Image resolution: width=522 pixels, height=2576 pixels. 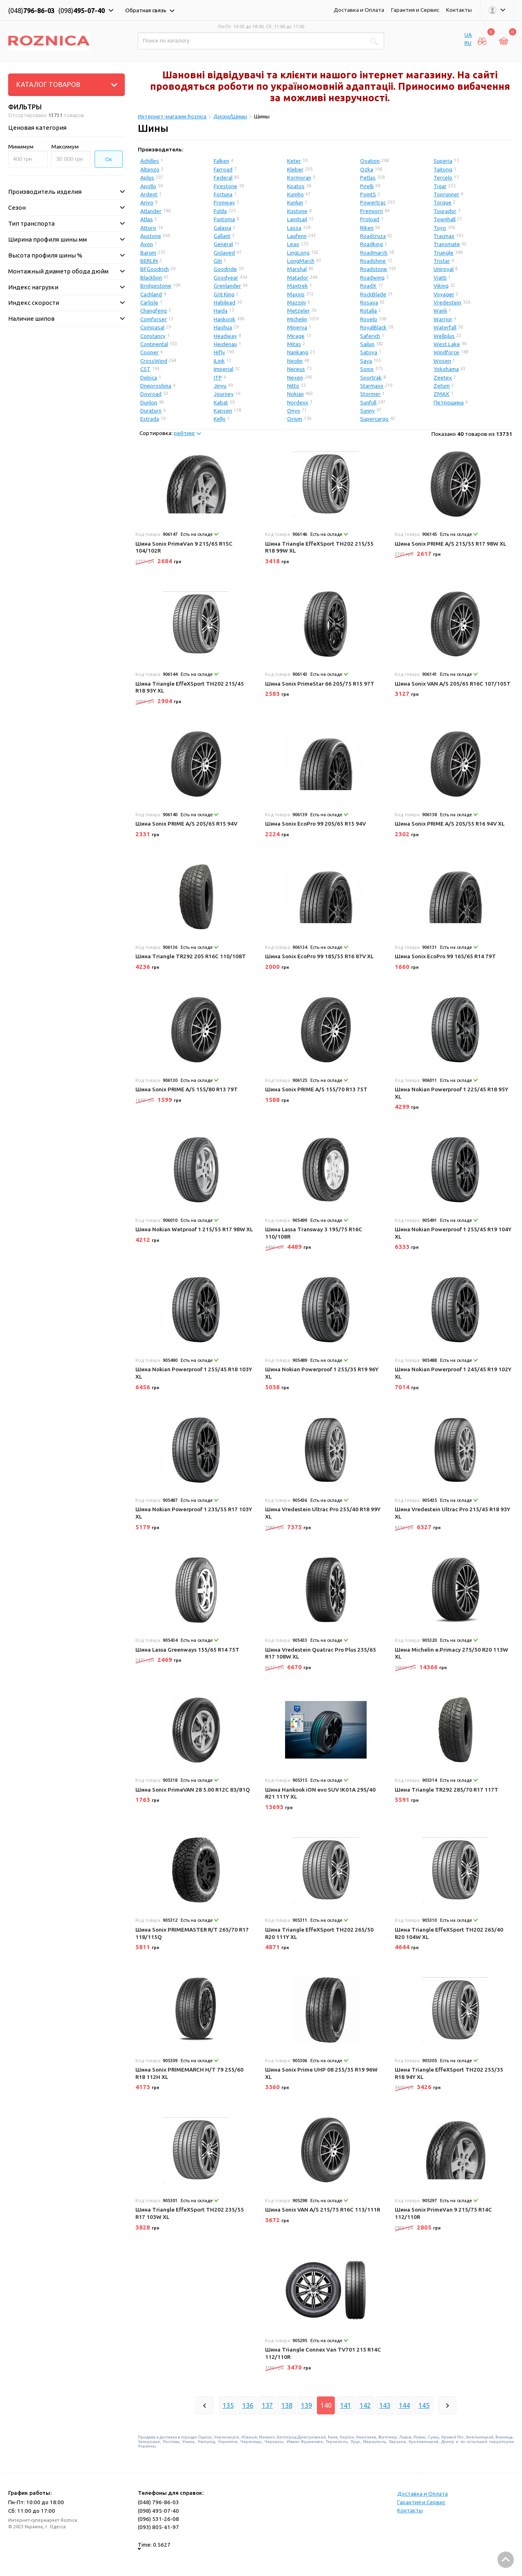 What do you see at coordinates (447, 344) in the screenshot?
I see `West Lake` at bounding box center [447, 344].